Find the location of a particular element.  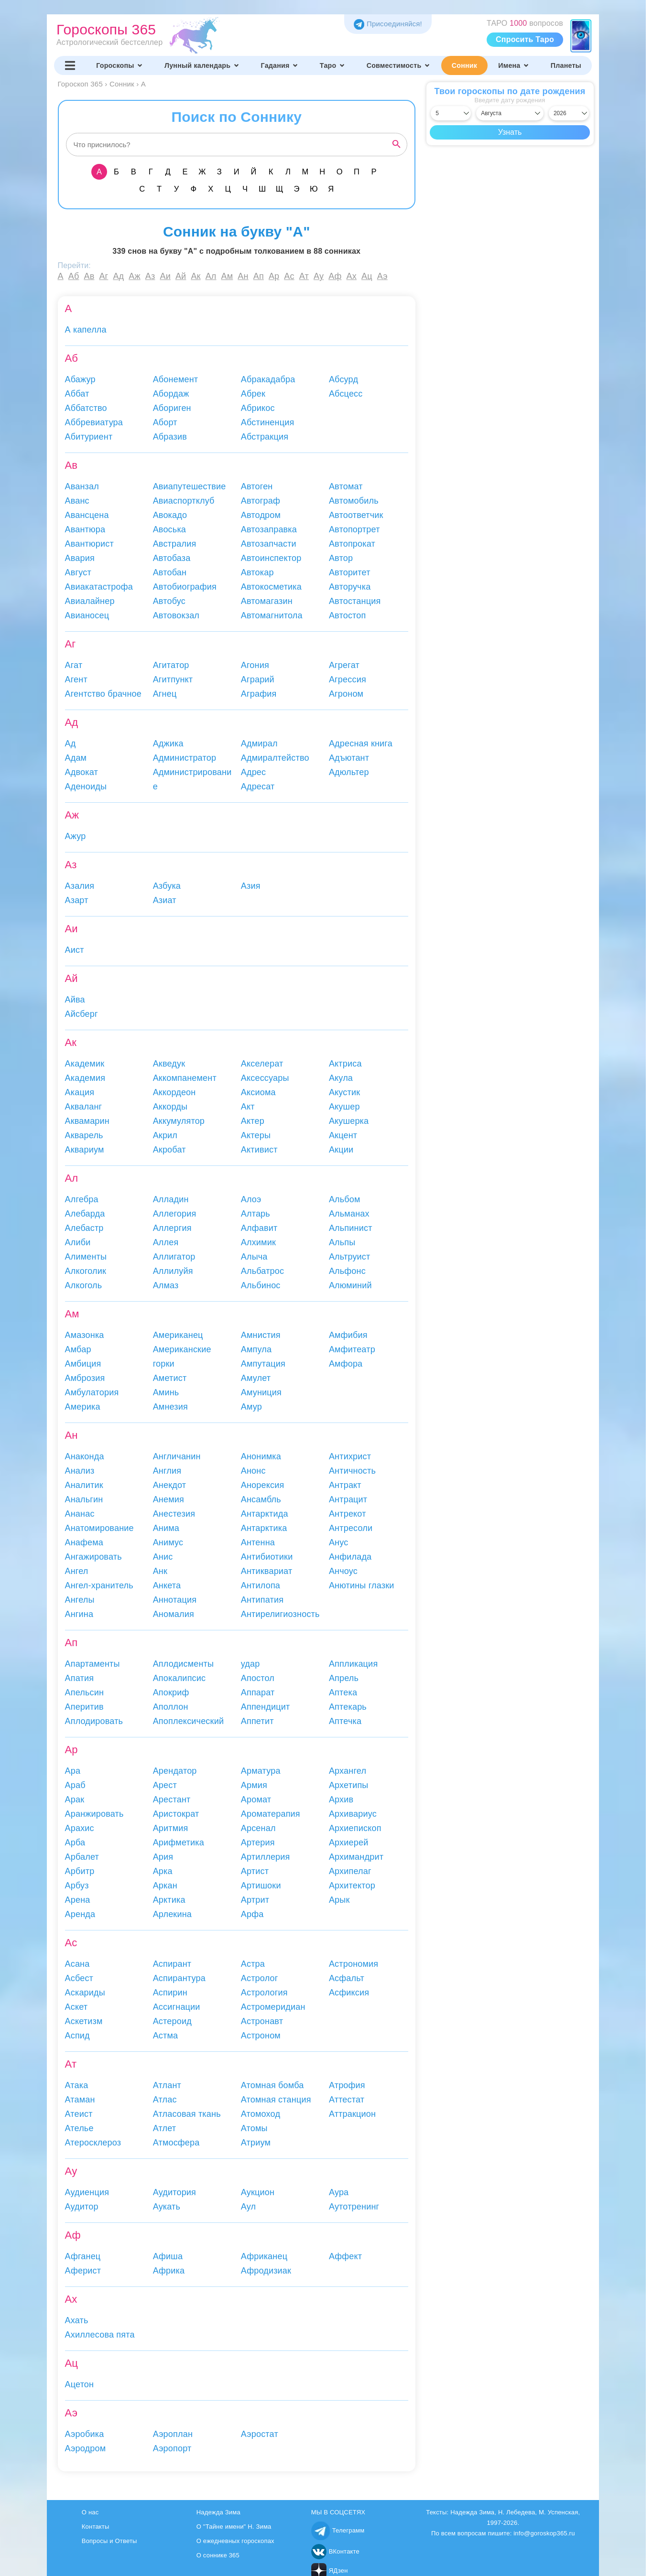

Атлет is located at coordinates (164, 2128).